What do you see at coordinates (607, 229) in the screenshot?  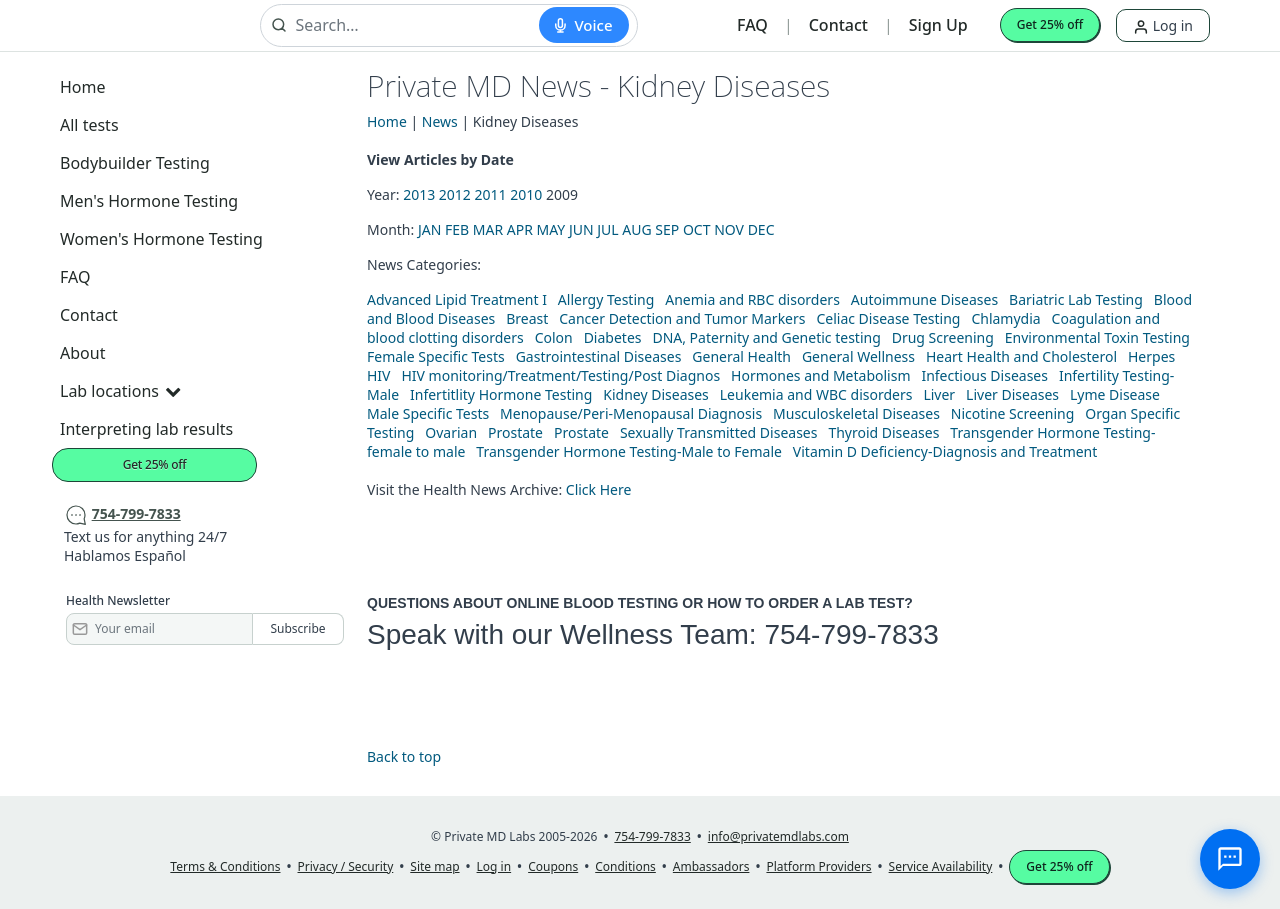 I see `JUL` at bounding box center [607, 229].